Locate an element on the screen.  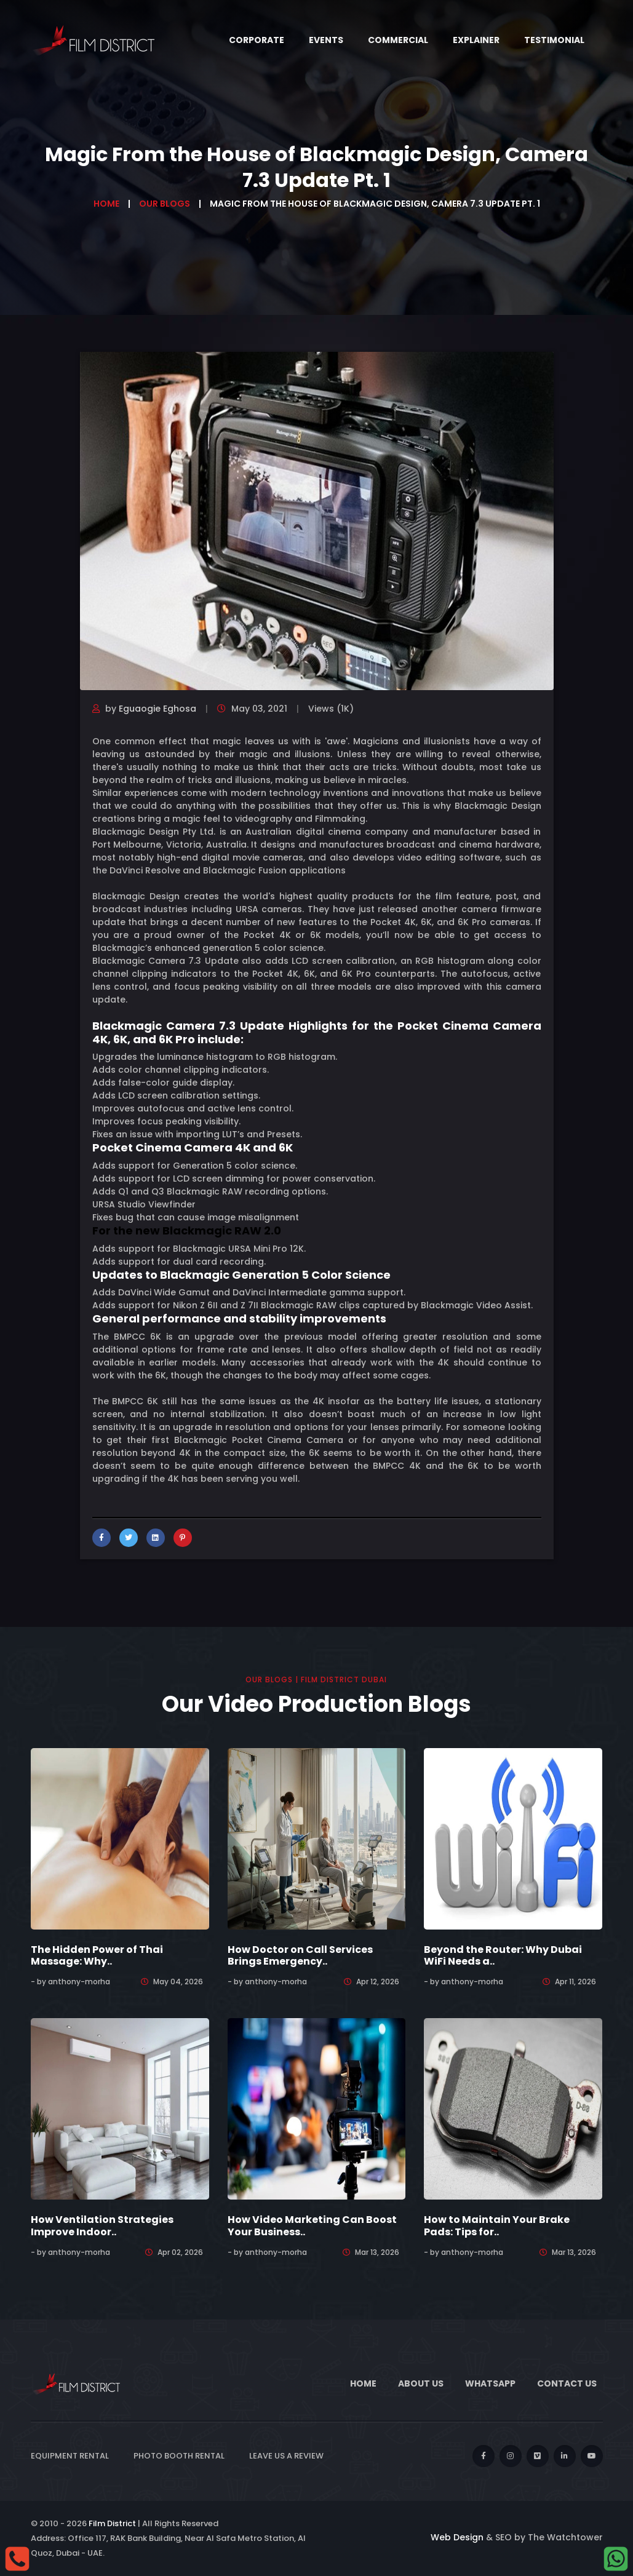
Web Design is located at coordinates (457, 2537).